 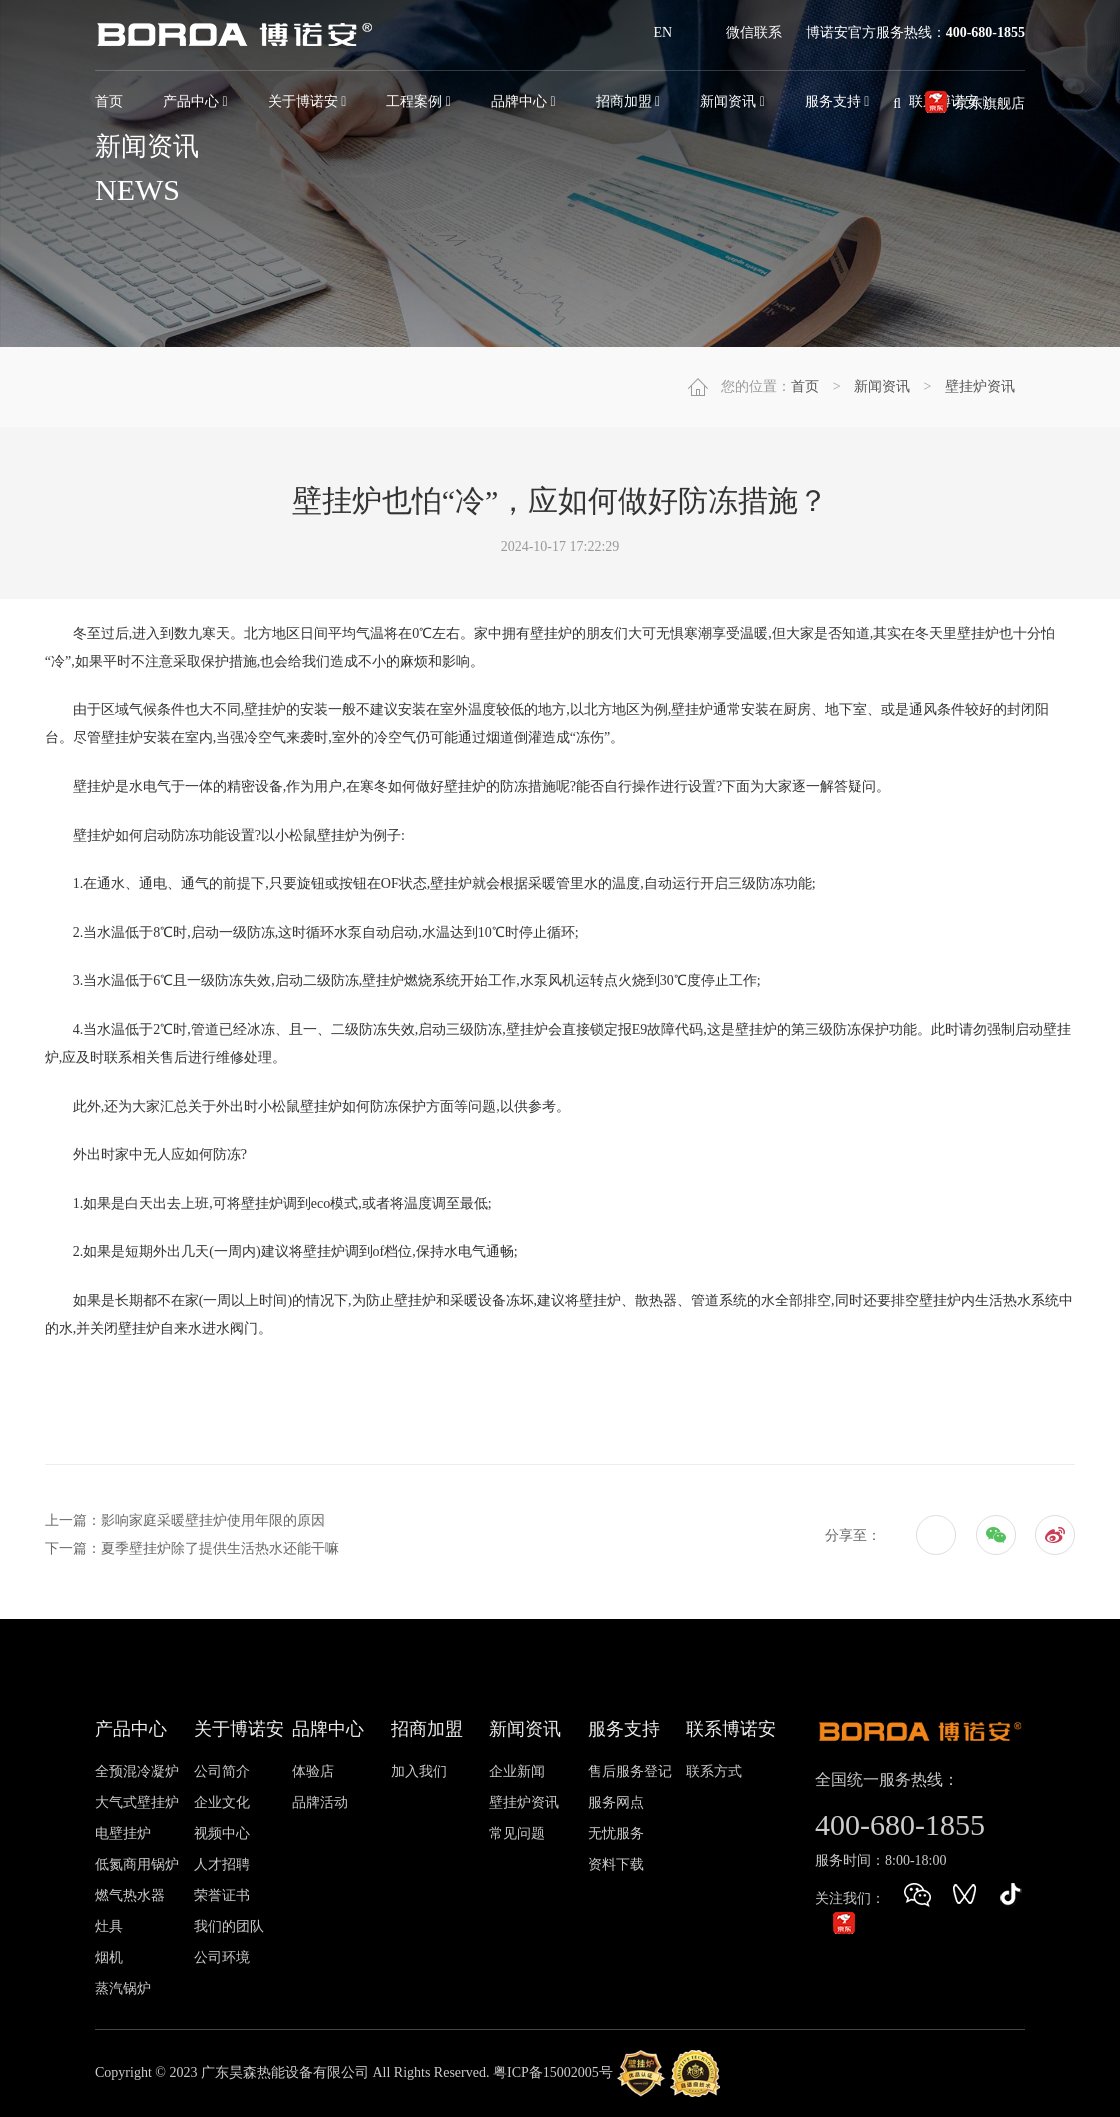 I want to click on 联系方式, so click(x=714, y=1771).